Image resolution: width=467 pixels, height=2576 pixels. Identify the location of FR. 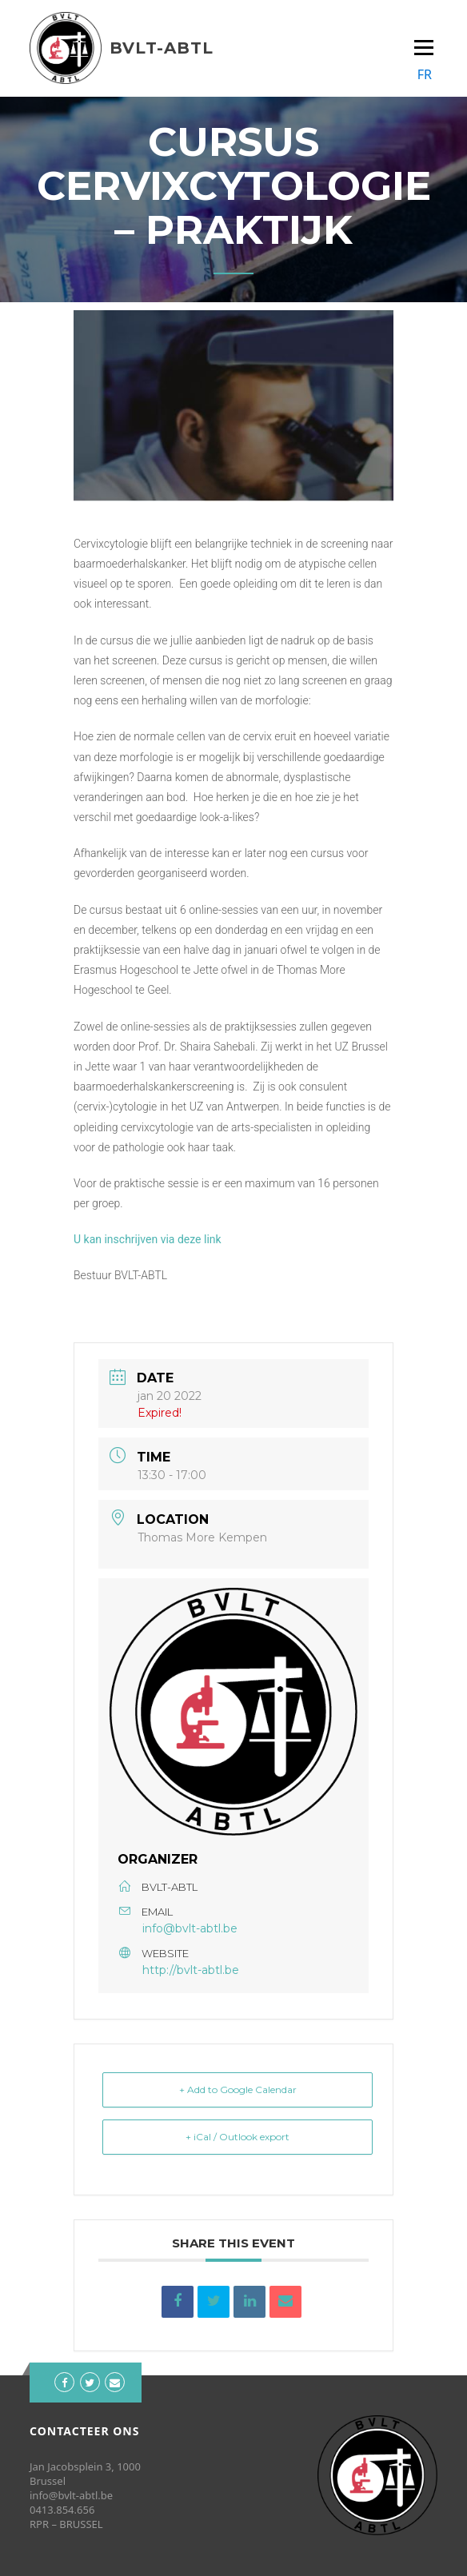
(424, 74).